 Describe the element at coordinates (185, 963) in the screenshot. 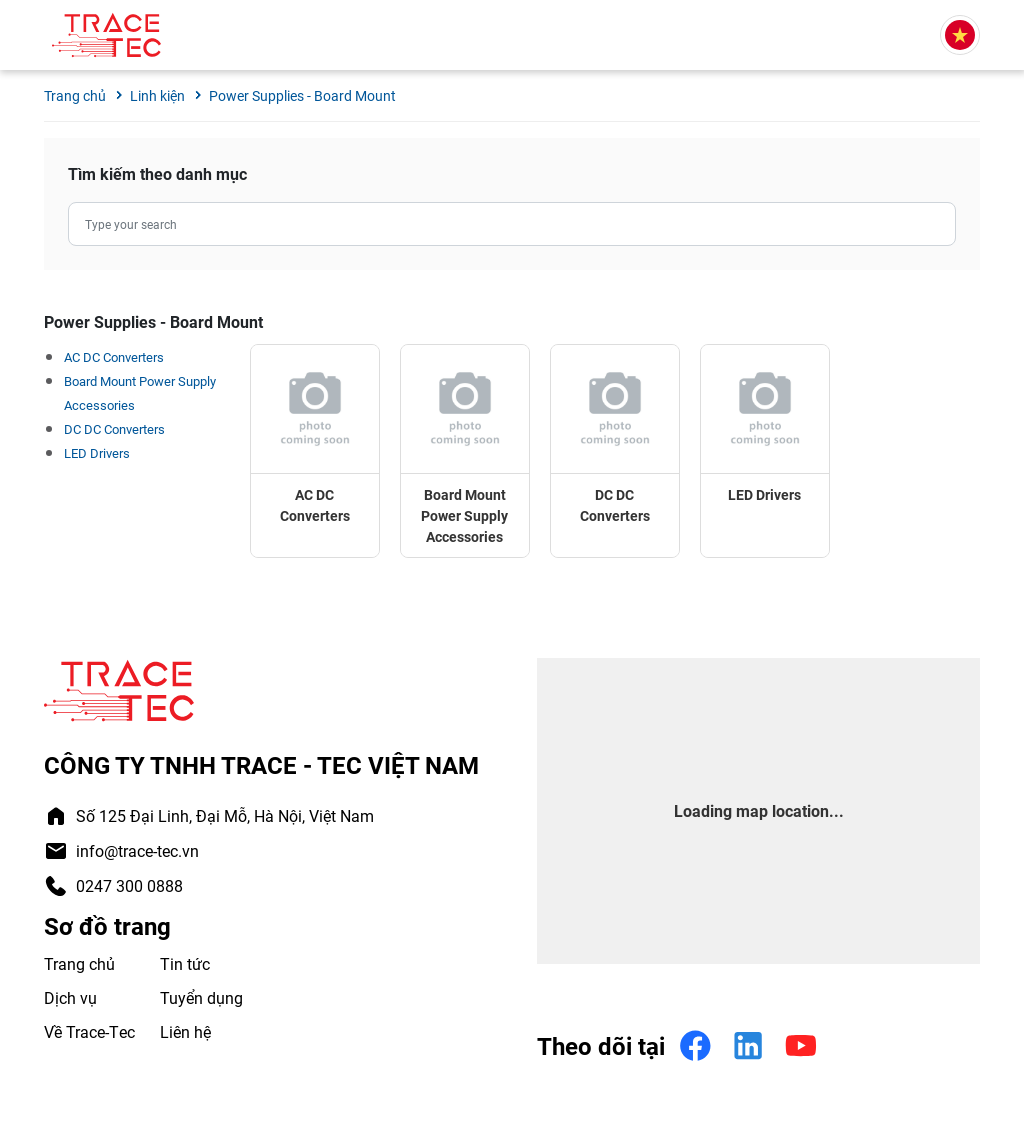

I see `Tin tức` at that location.